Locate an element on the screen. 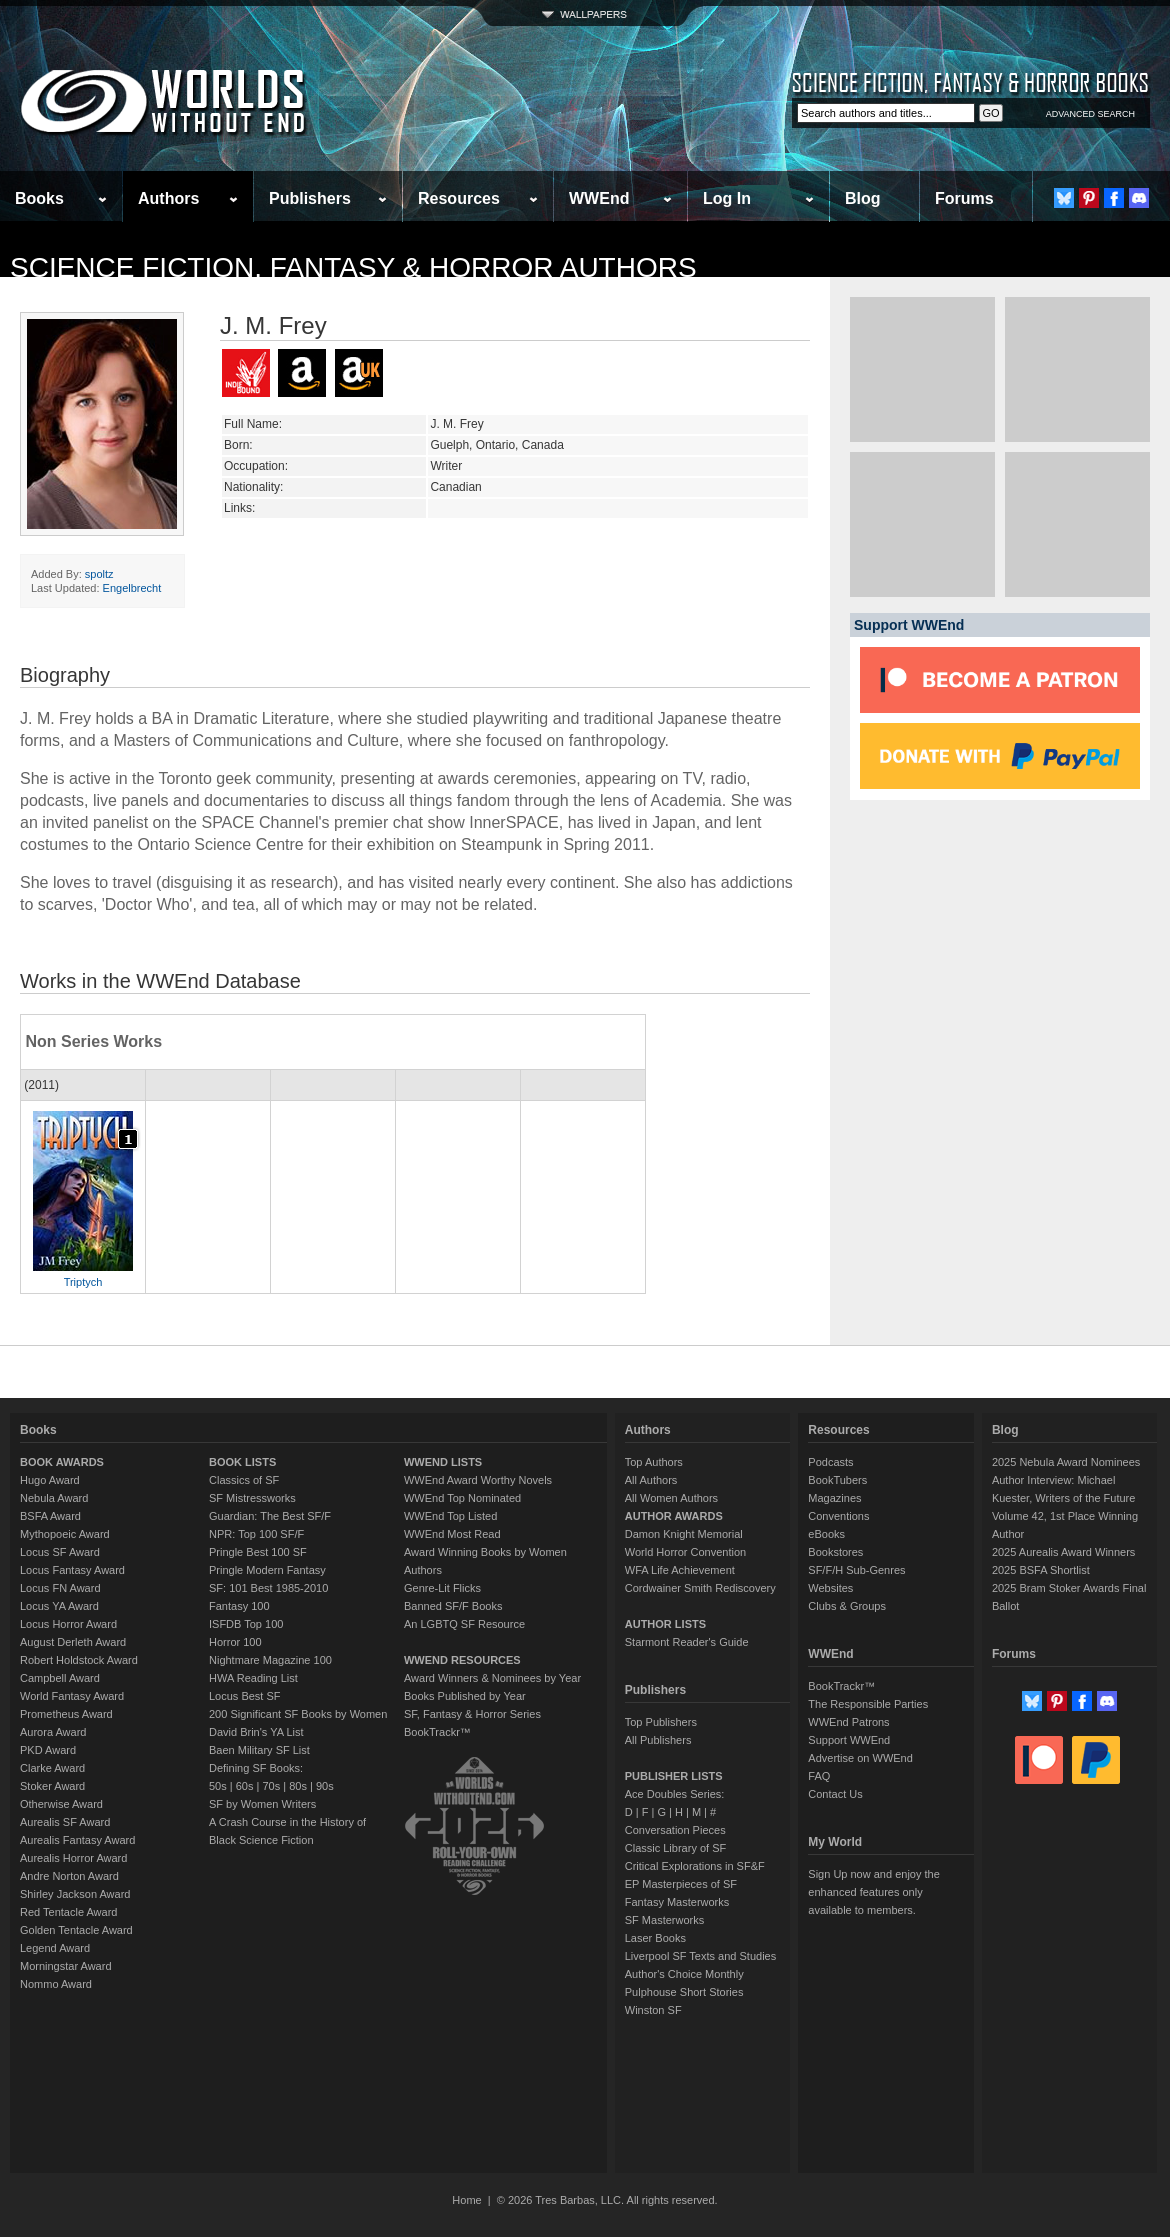  Award Winners & Nominees by Year is located at coordinates (492, 1678).